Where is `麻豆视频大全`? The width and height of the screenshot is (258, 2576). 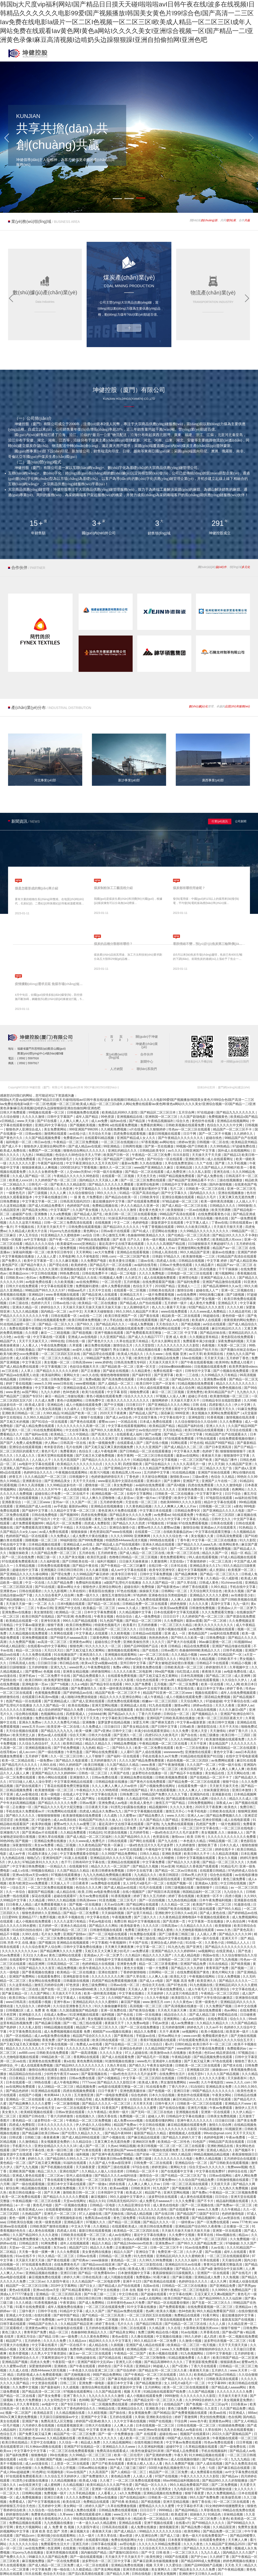
麻豆视频大全 is located at coordinates (80, 2531).